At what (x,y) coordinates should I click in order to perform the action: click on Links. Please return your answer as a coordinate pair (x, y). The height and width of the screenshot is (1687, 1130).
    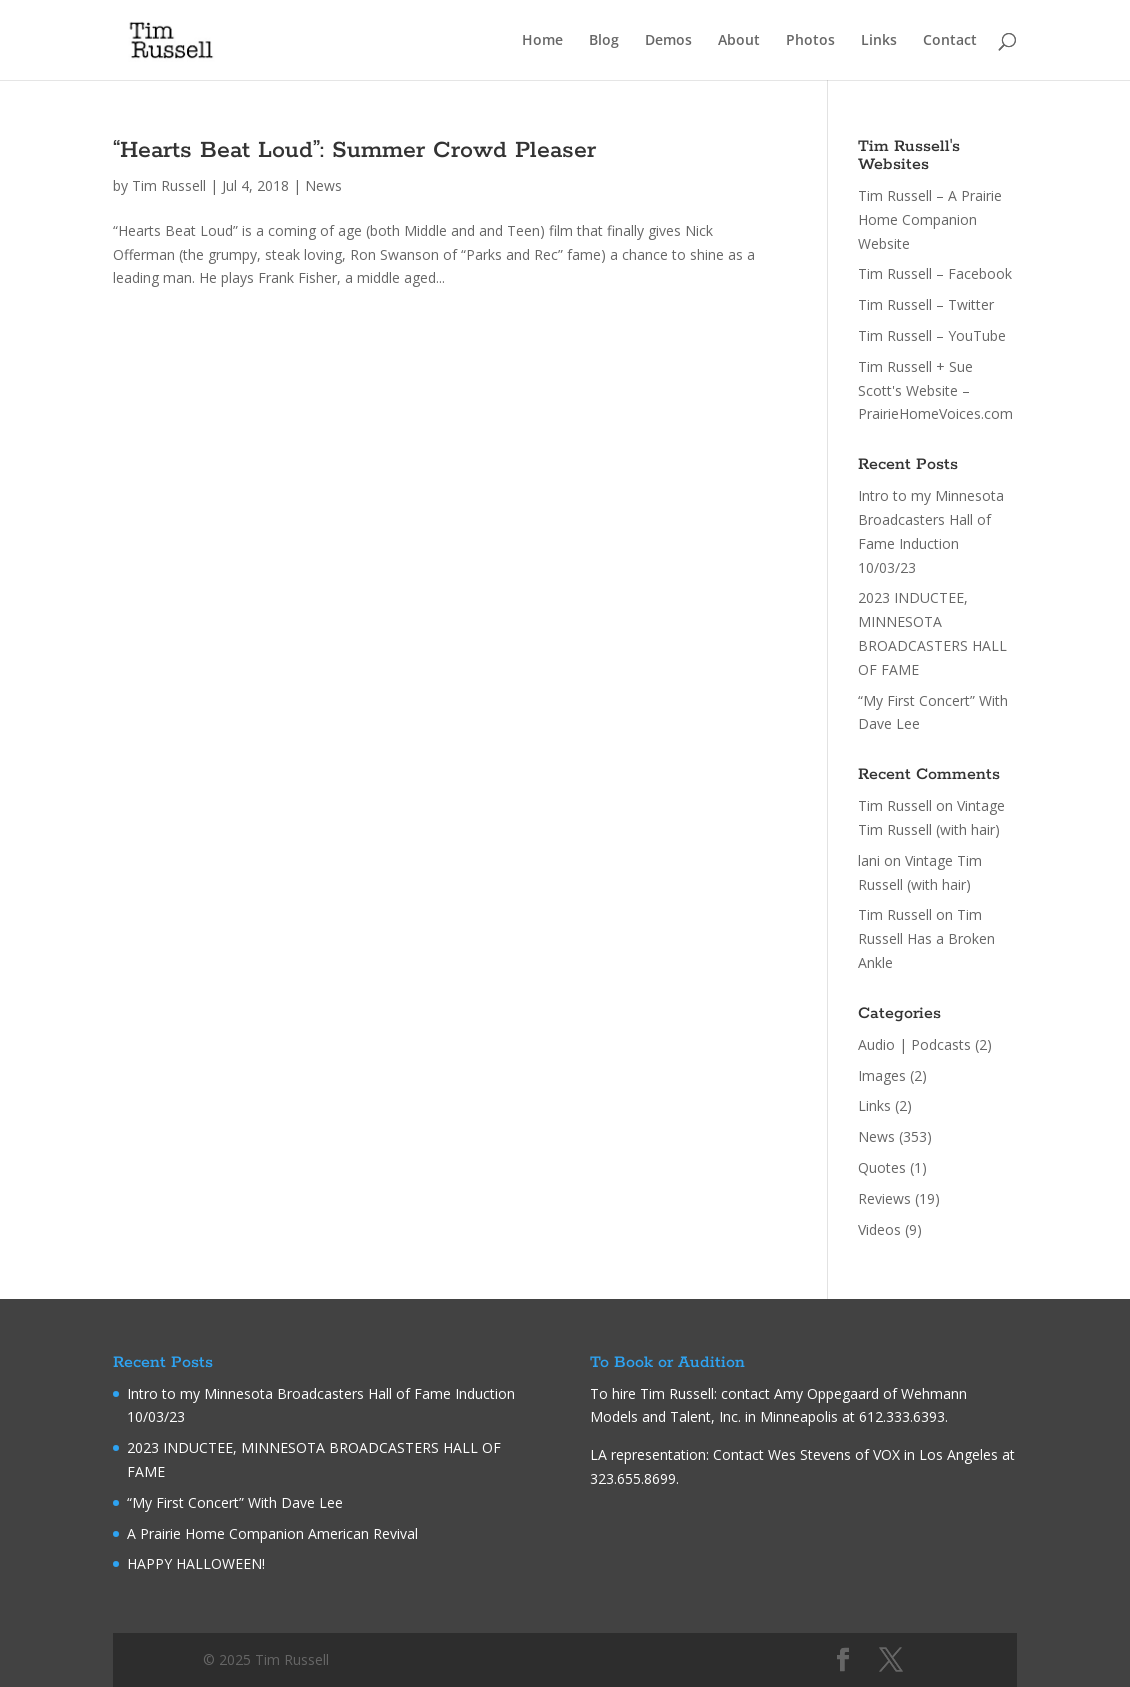
    Looking at the image, I should click on (879, 41).